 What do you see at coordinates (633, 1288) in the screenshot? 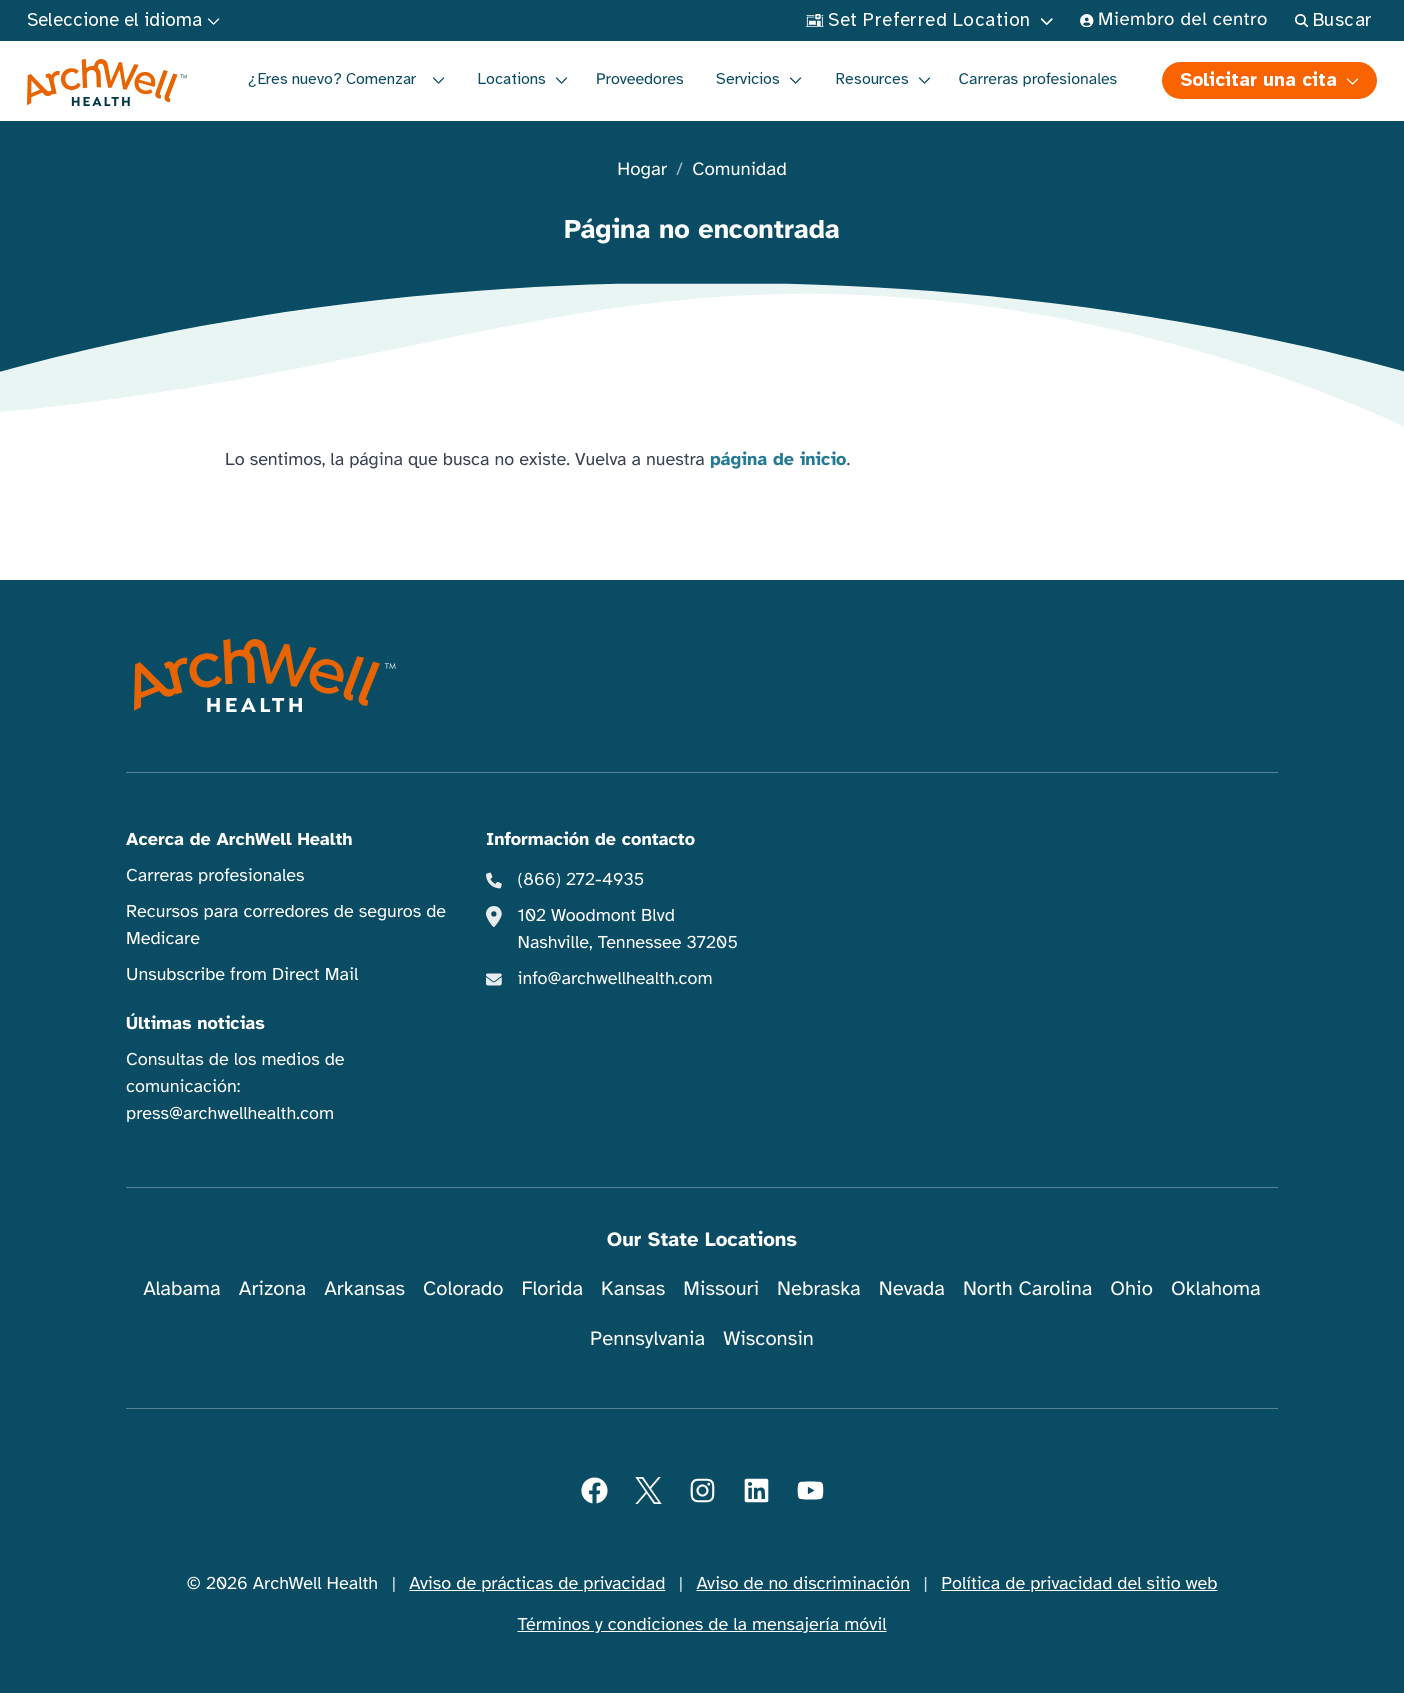
I see `Kansas` at bounding box center [633, 1288].